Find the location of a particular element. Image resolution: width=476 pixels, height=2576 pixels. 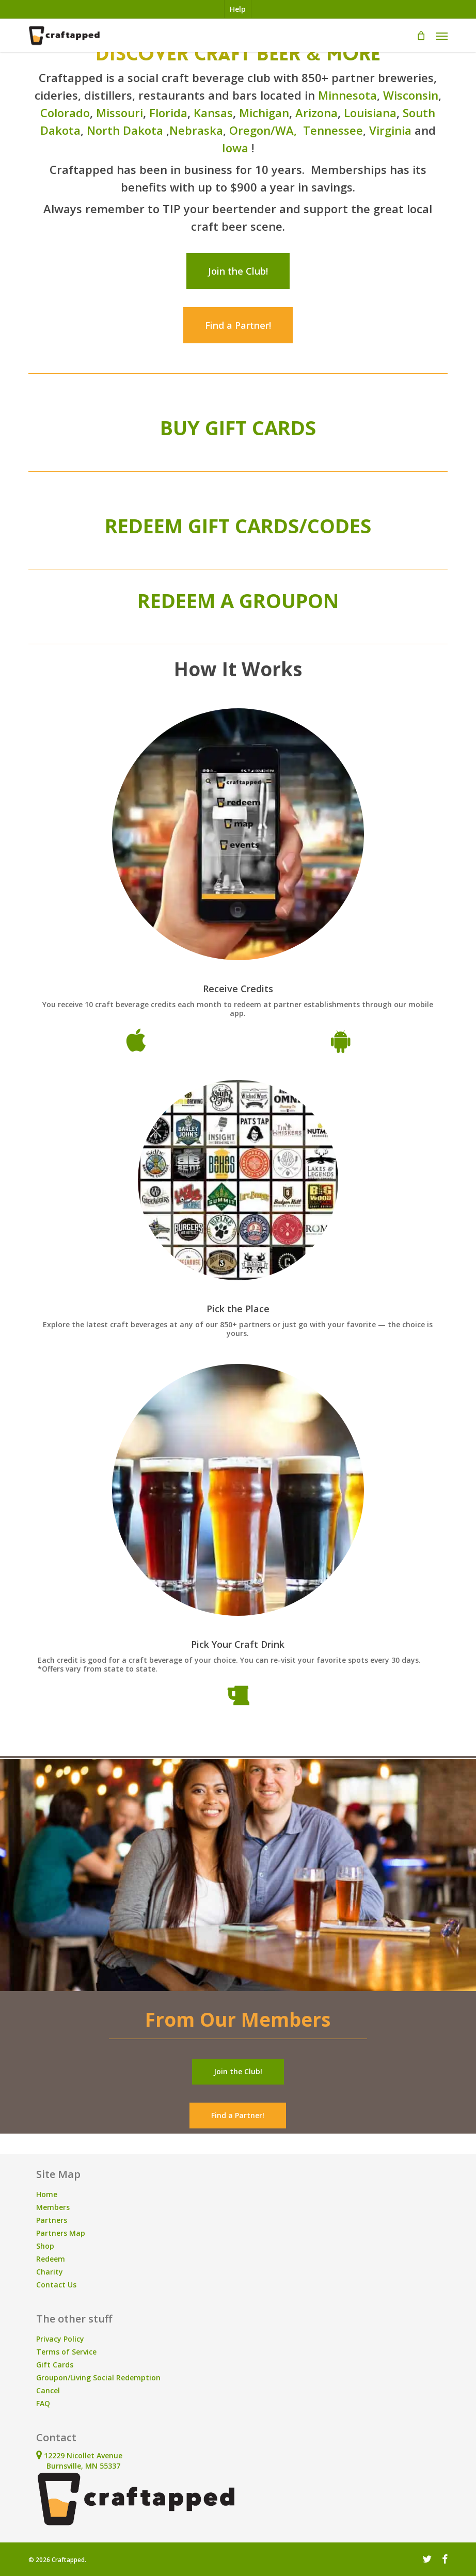

Wisconsin is located at coordinates (410, 95).